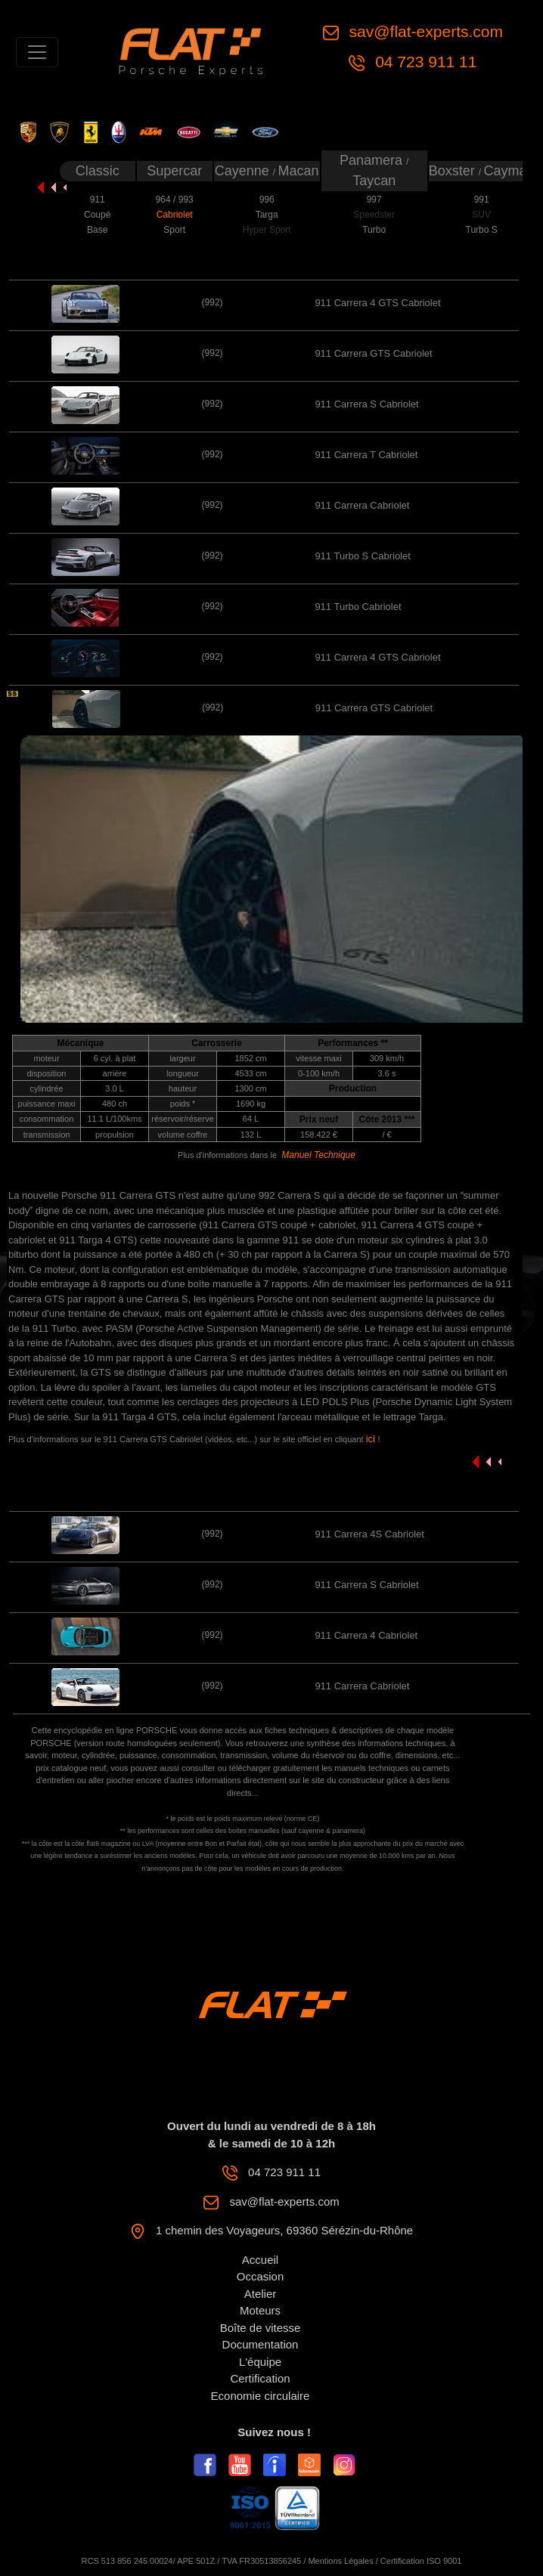  What do you see at coordinates (377, 302) in the screenshot?
I see `911 Carrera 4 GTS Cabriolet` at bounding box center [377, 302].